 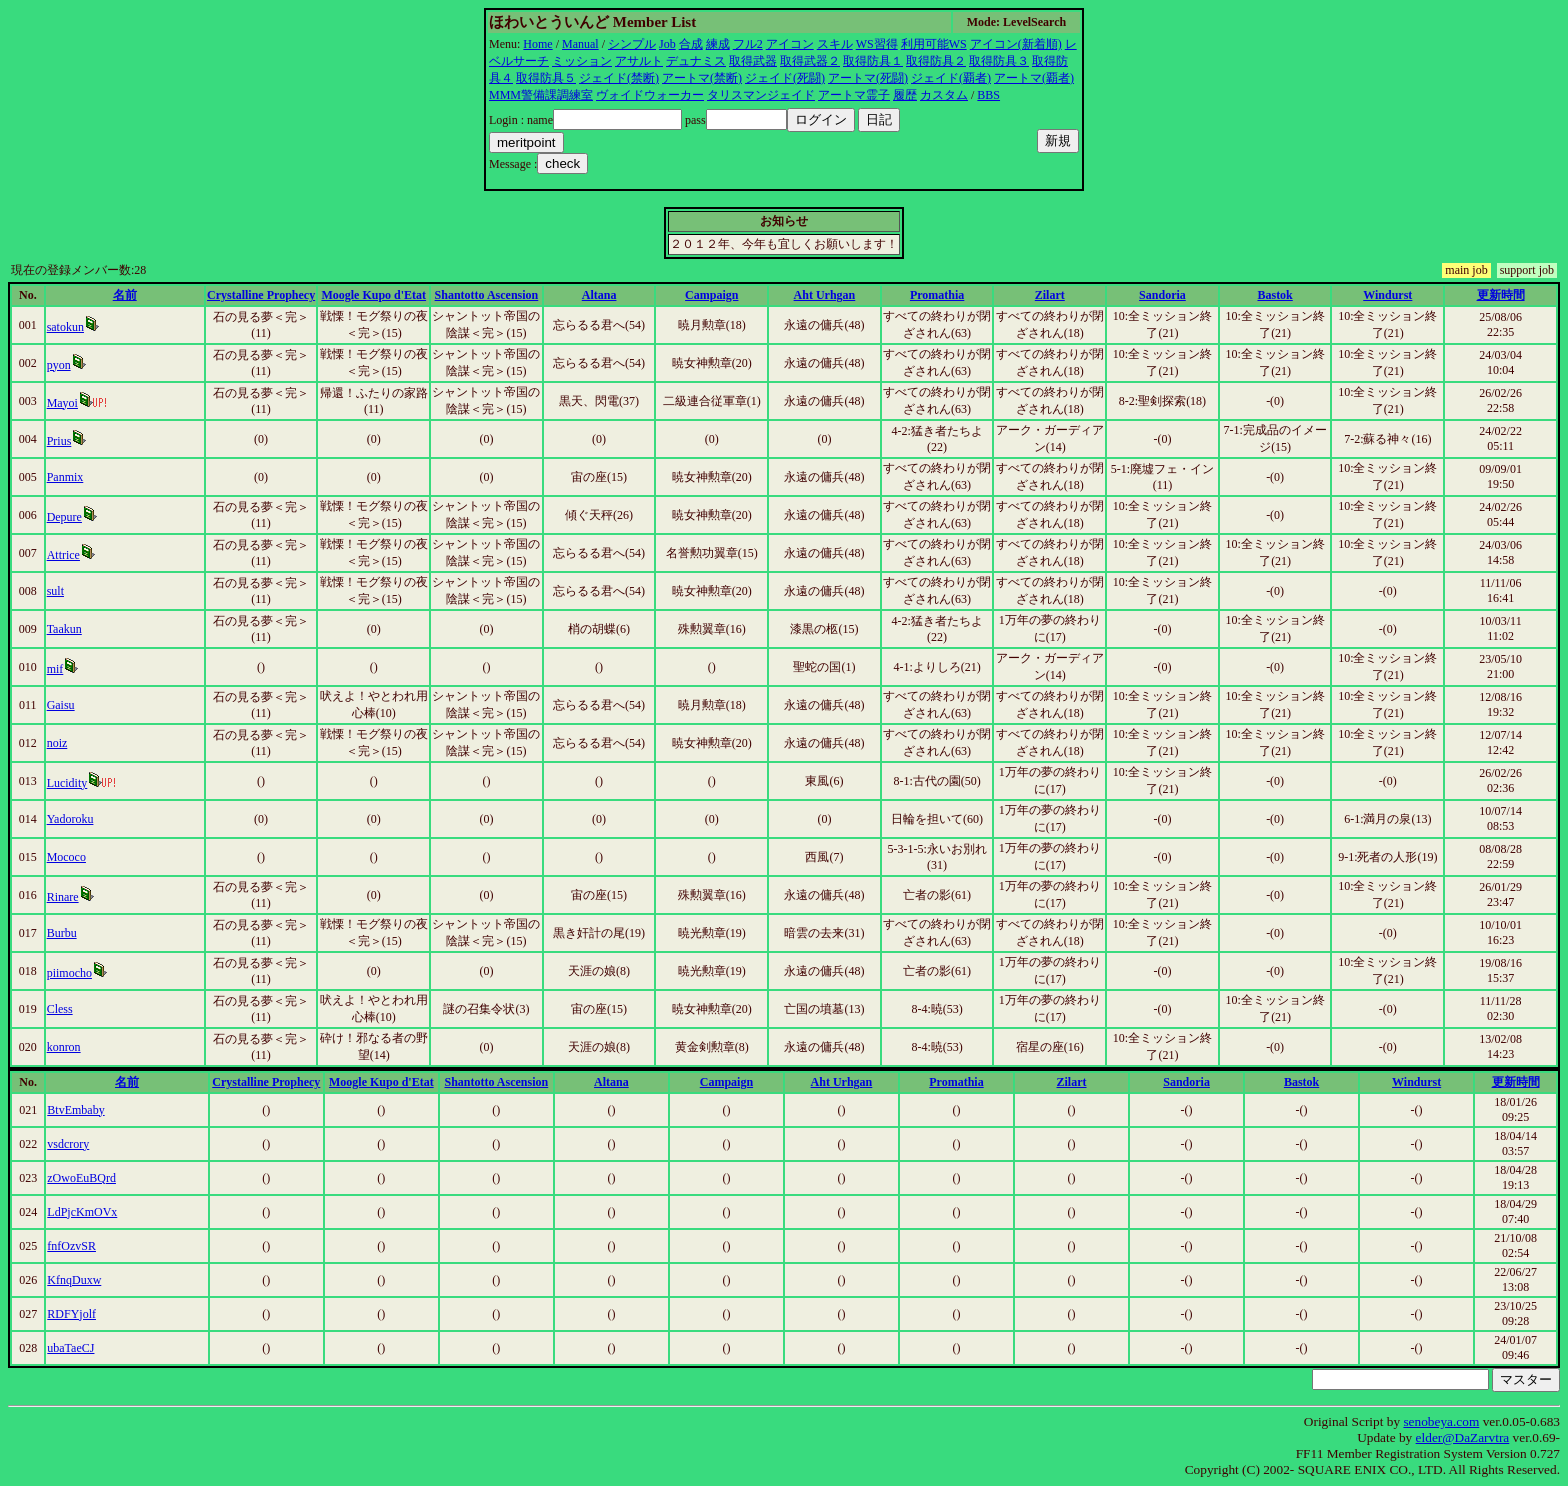 What do you see at coordinates (1050, 295) in the screenshot?
I see `Zilart` at bounding box center [1050, 295].